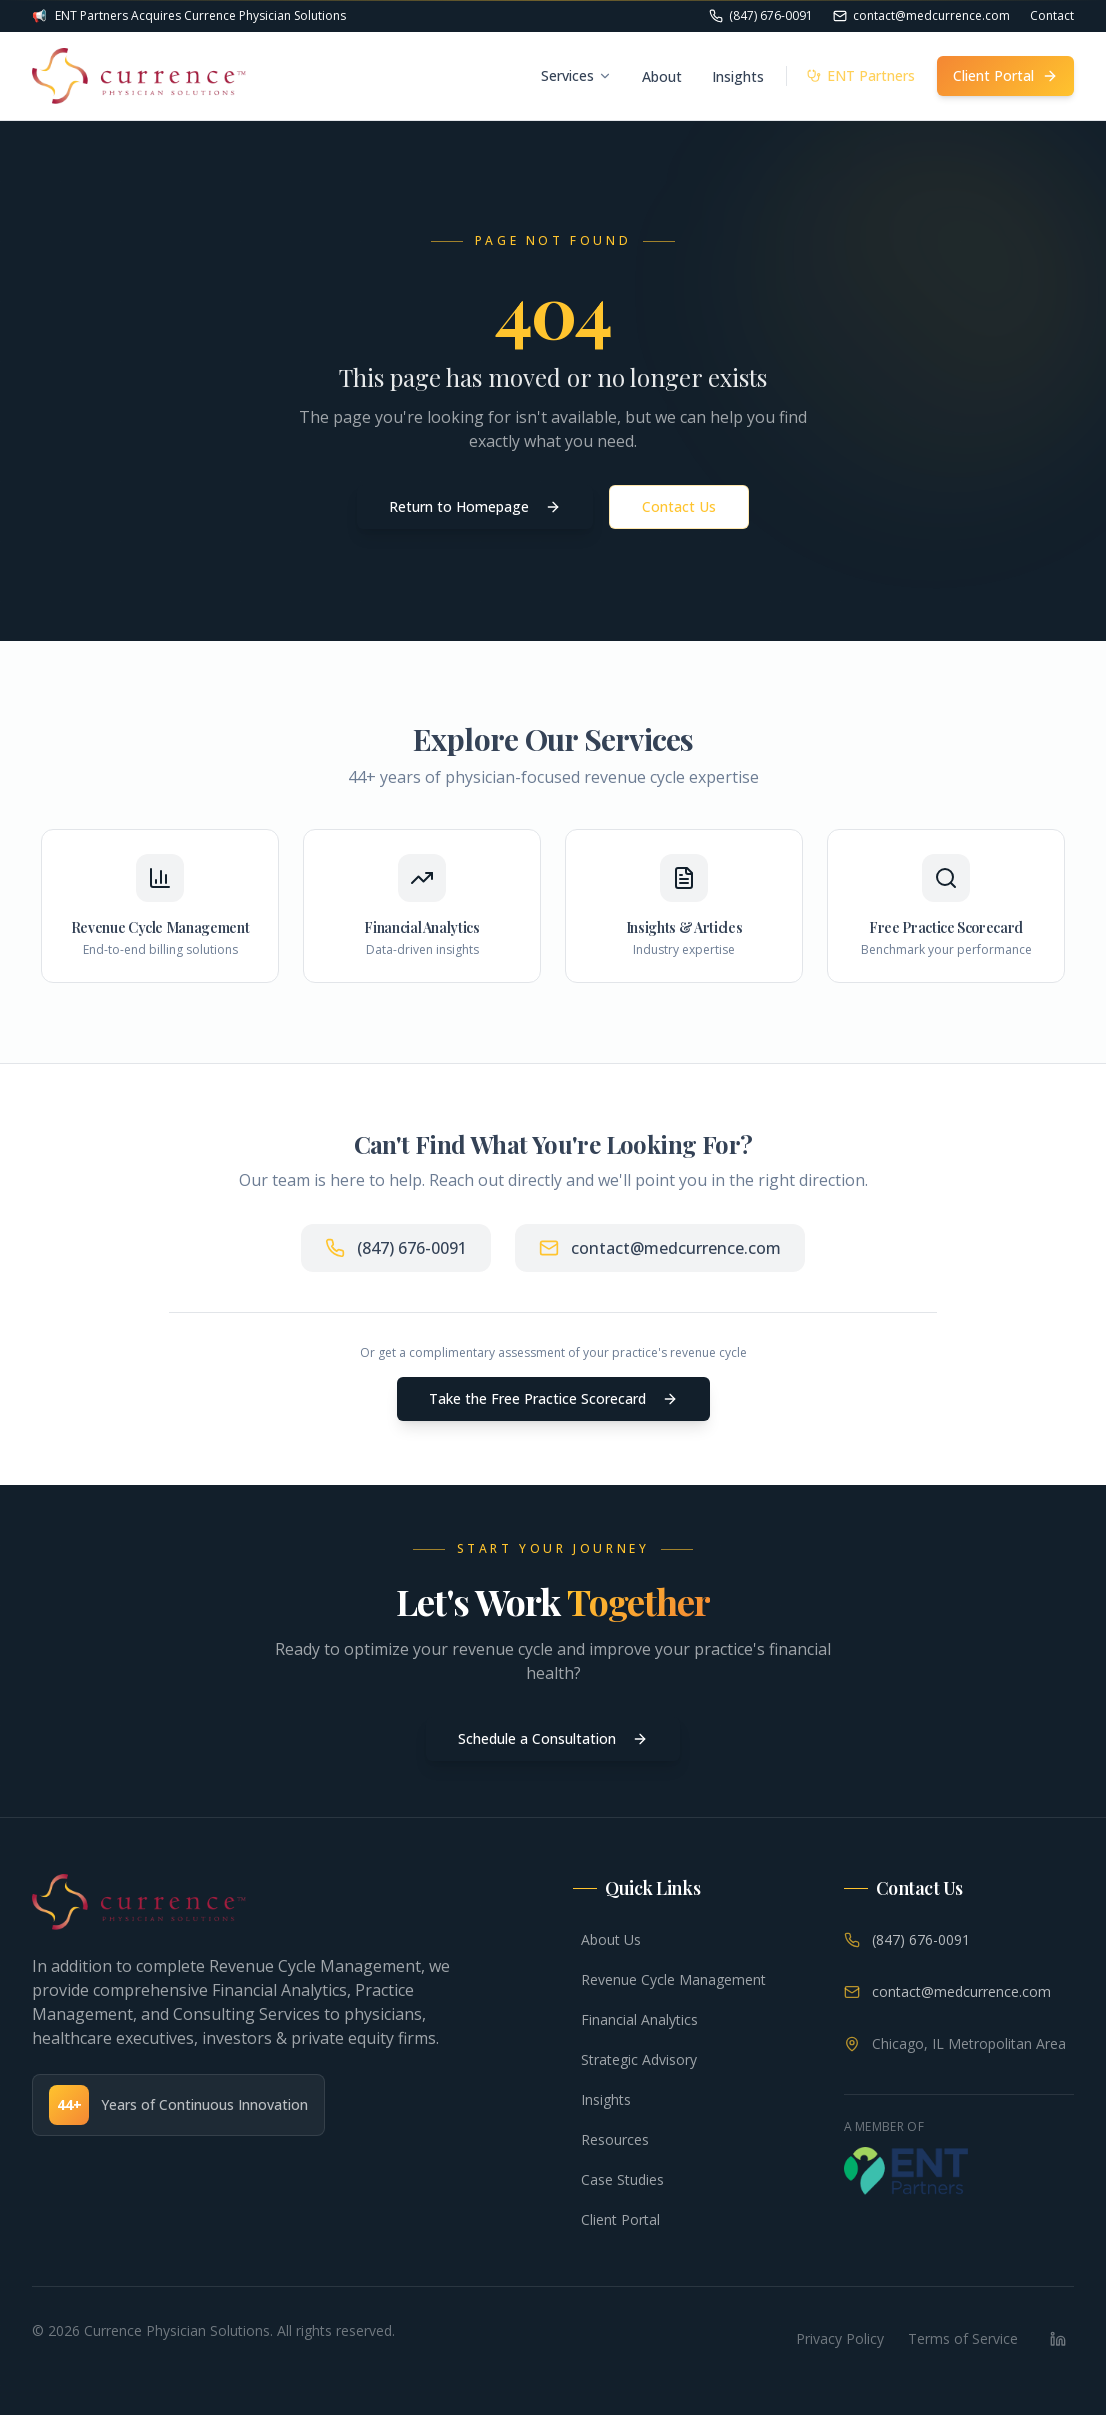 This screenshot has height=2415, width=1106. I want to click on Contact Us, so click(679, 506).